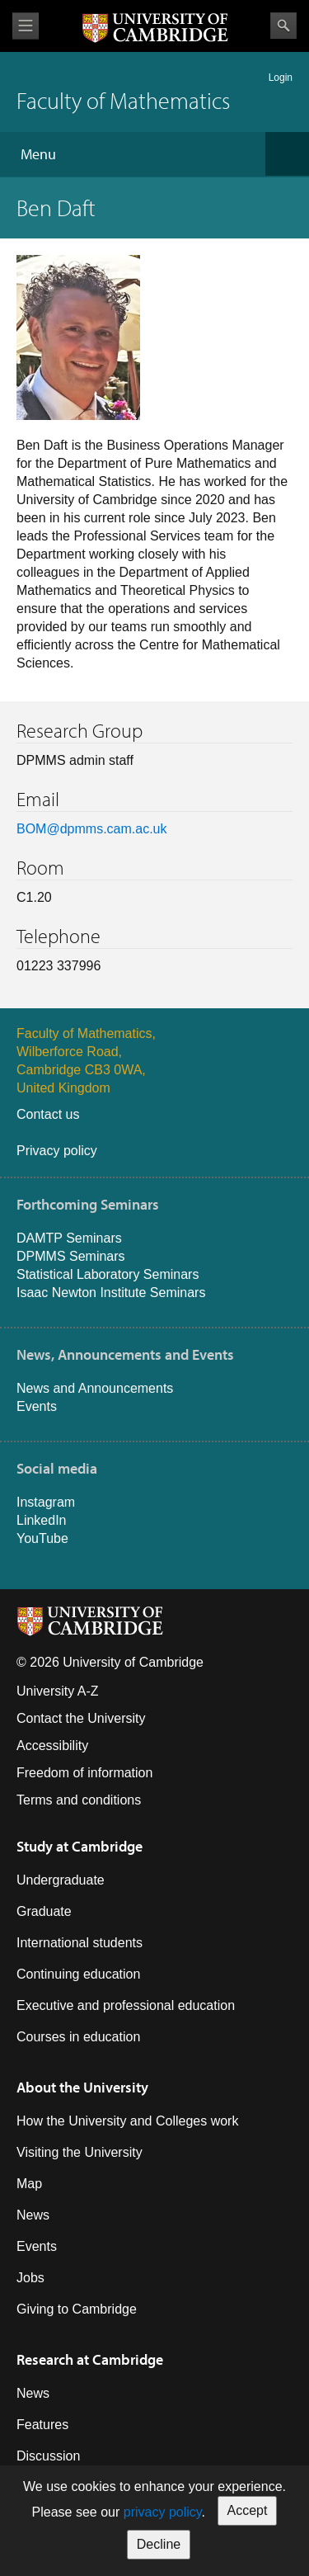 The image size is (309, 2576). Describe the element at coordinates (76, 2309) in the screenshot. I see `Giving to Cambridge` at that location.